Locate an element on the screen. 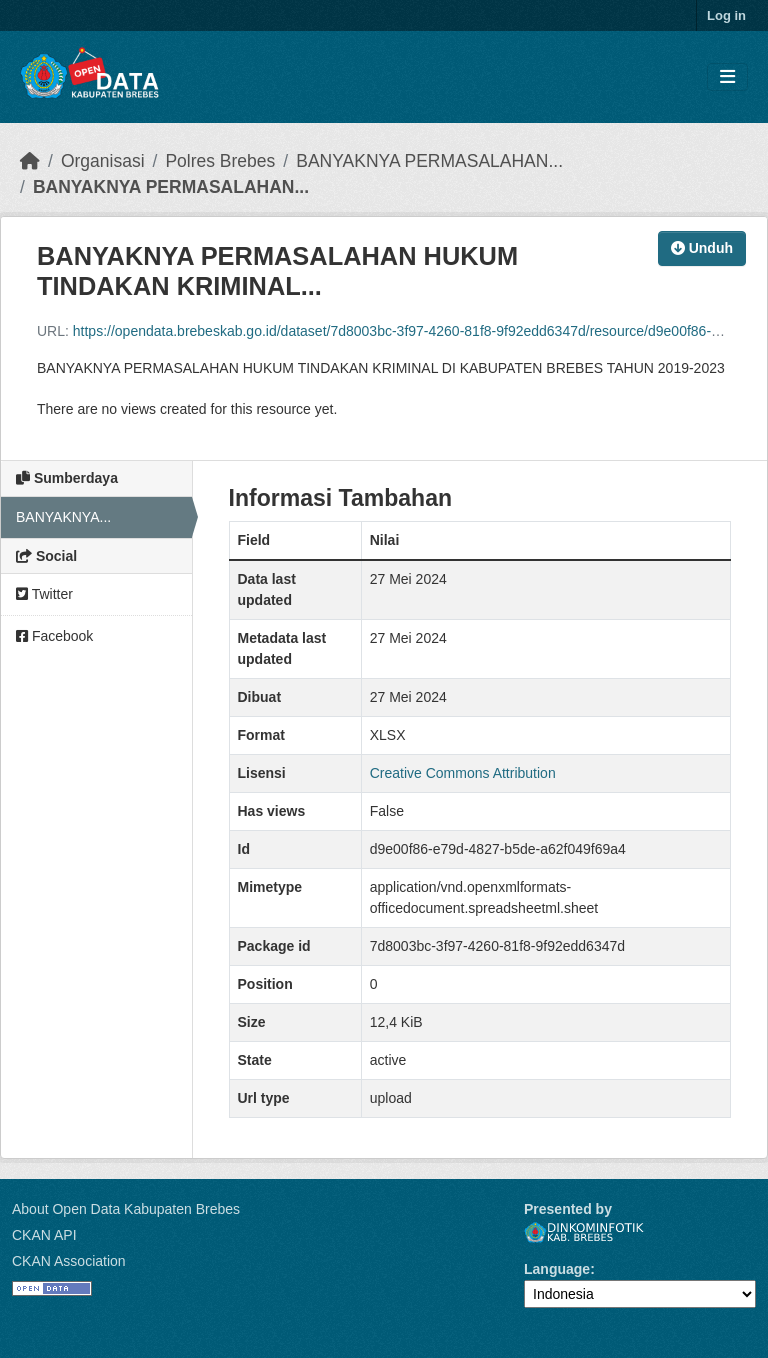  [Beranda] is located at coordinates (30, 161).